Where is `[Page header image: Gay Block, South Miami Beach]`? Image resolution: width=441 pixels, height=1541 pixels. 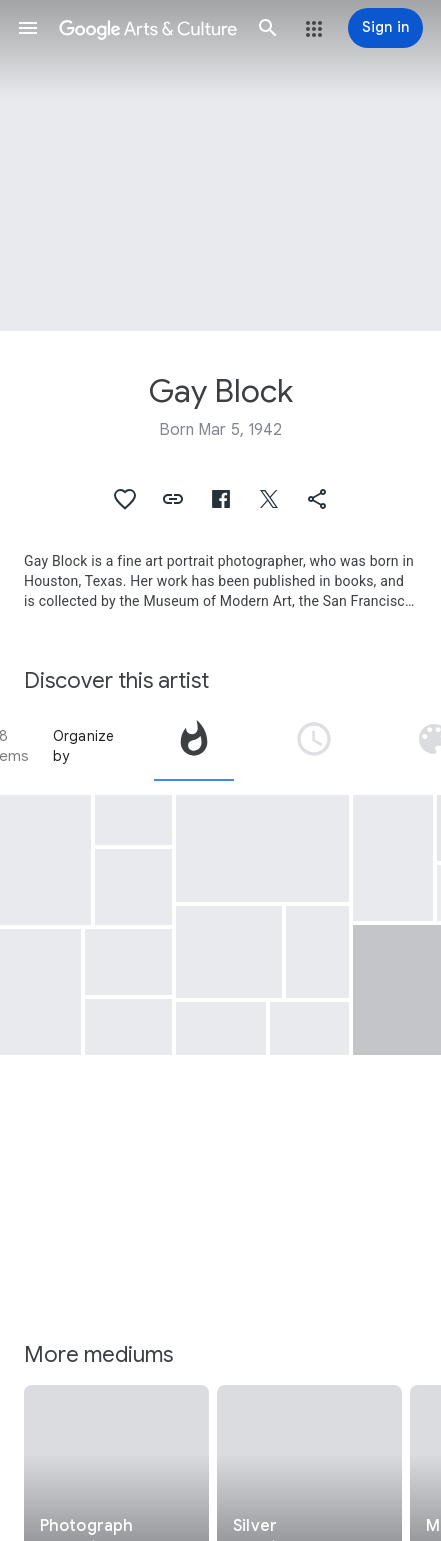 [Page header image: Gay Block, South Miami Beach] is located at coordinates (220, 165).